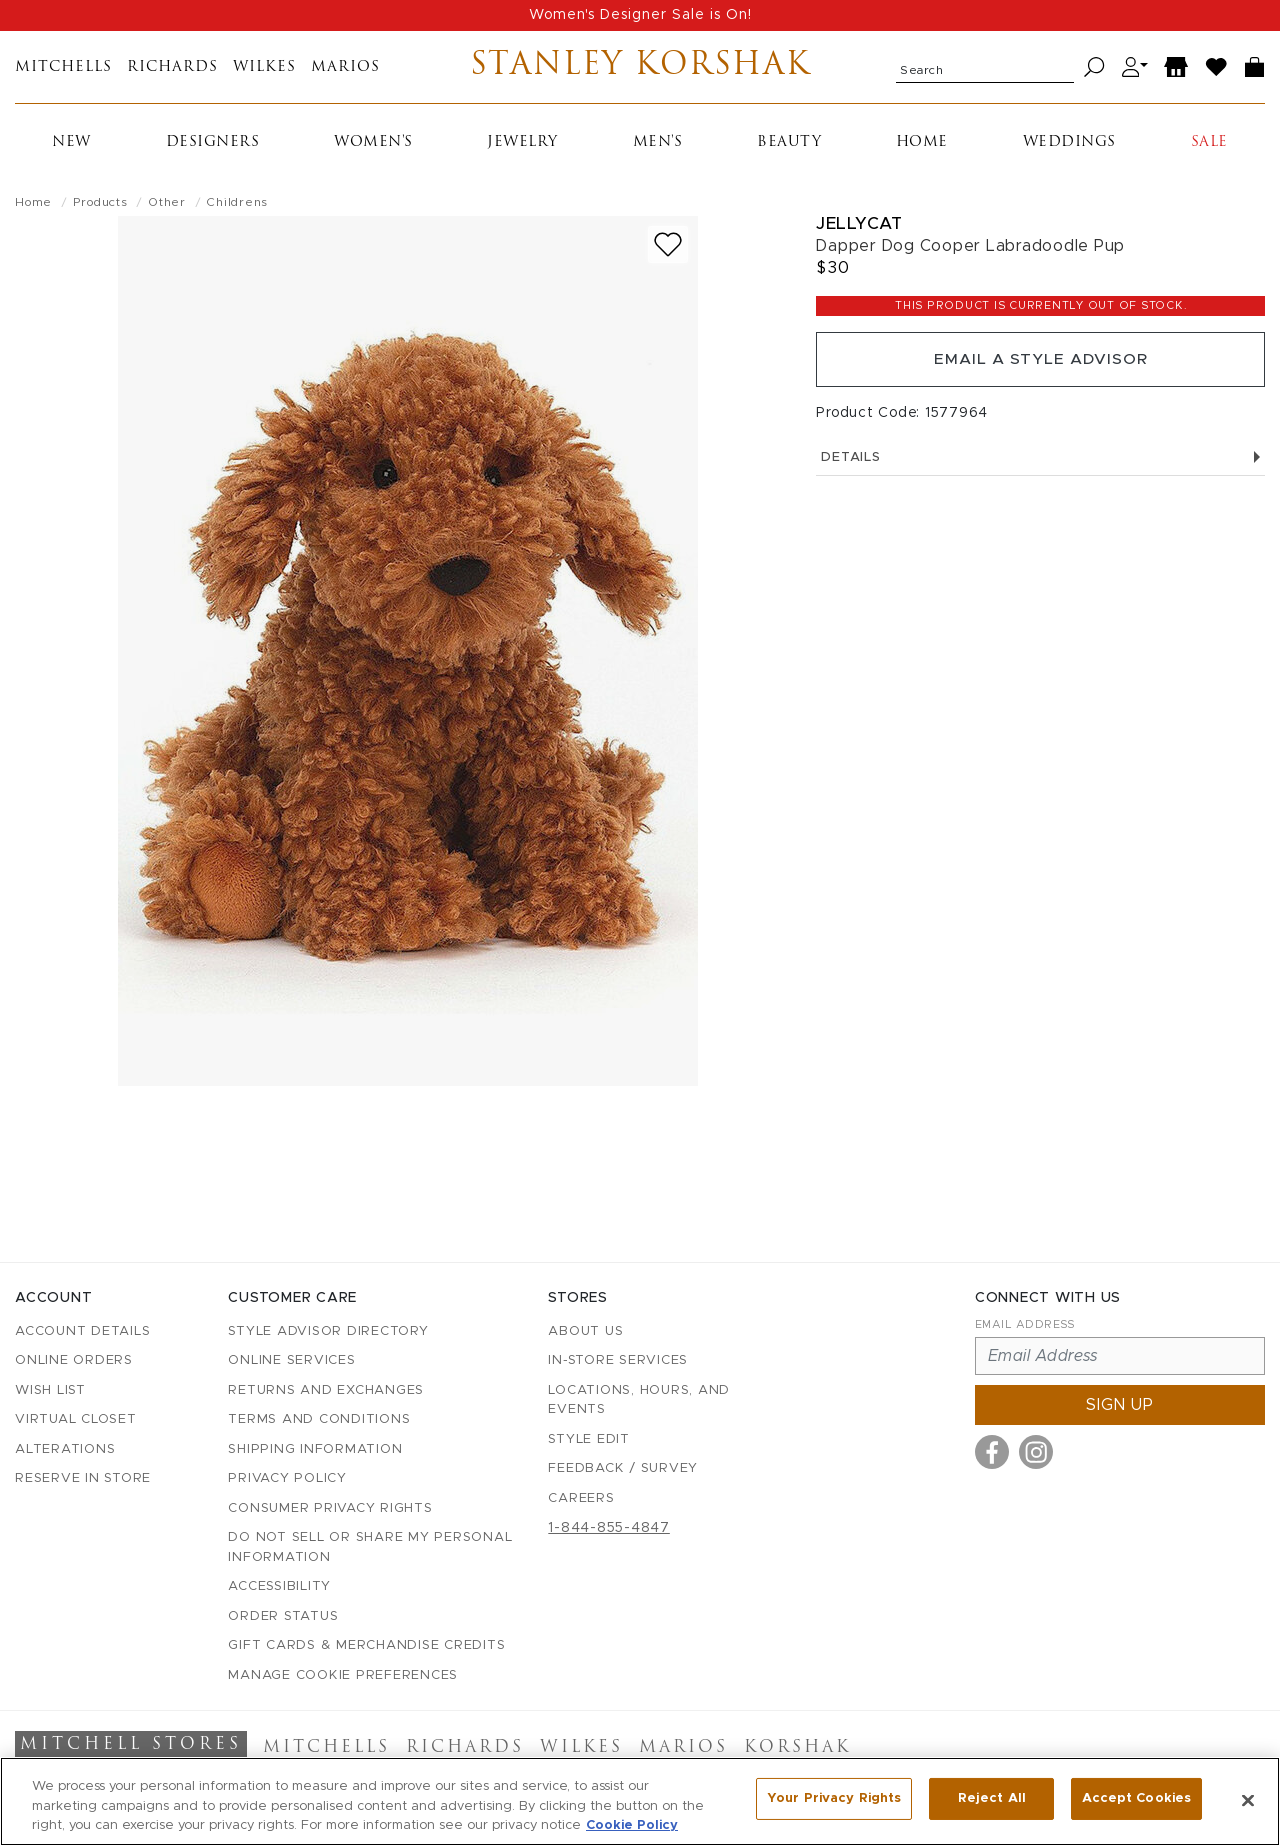  What do you see at coordinates (581, 1498) in the screenshot?
I see `Careers` at bounding box center [581, 1498].